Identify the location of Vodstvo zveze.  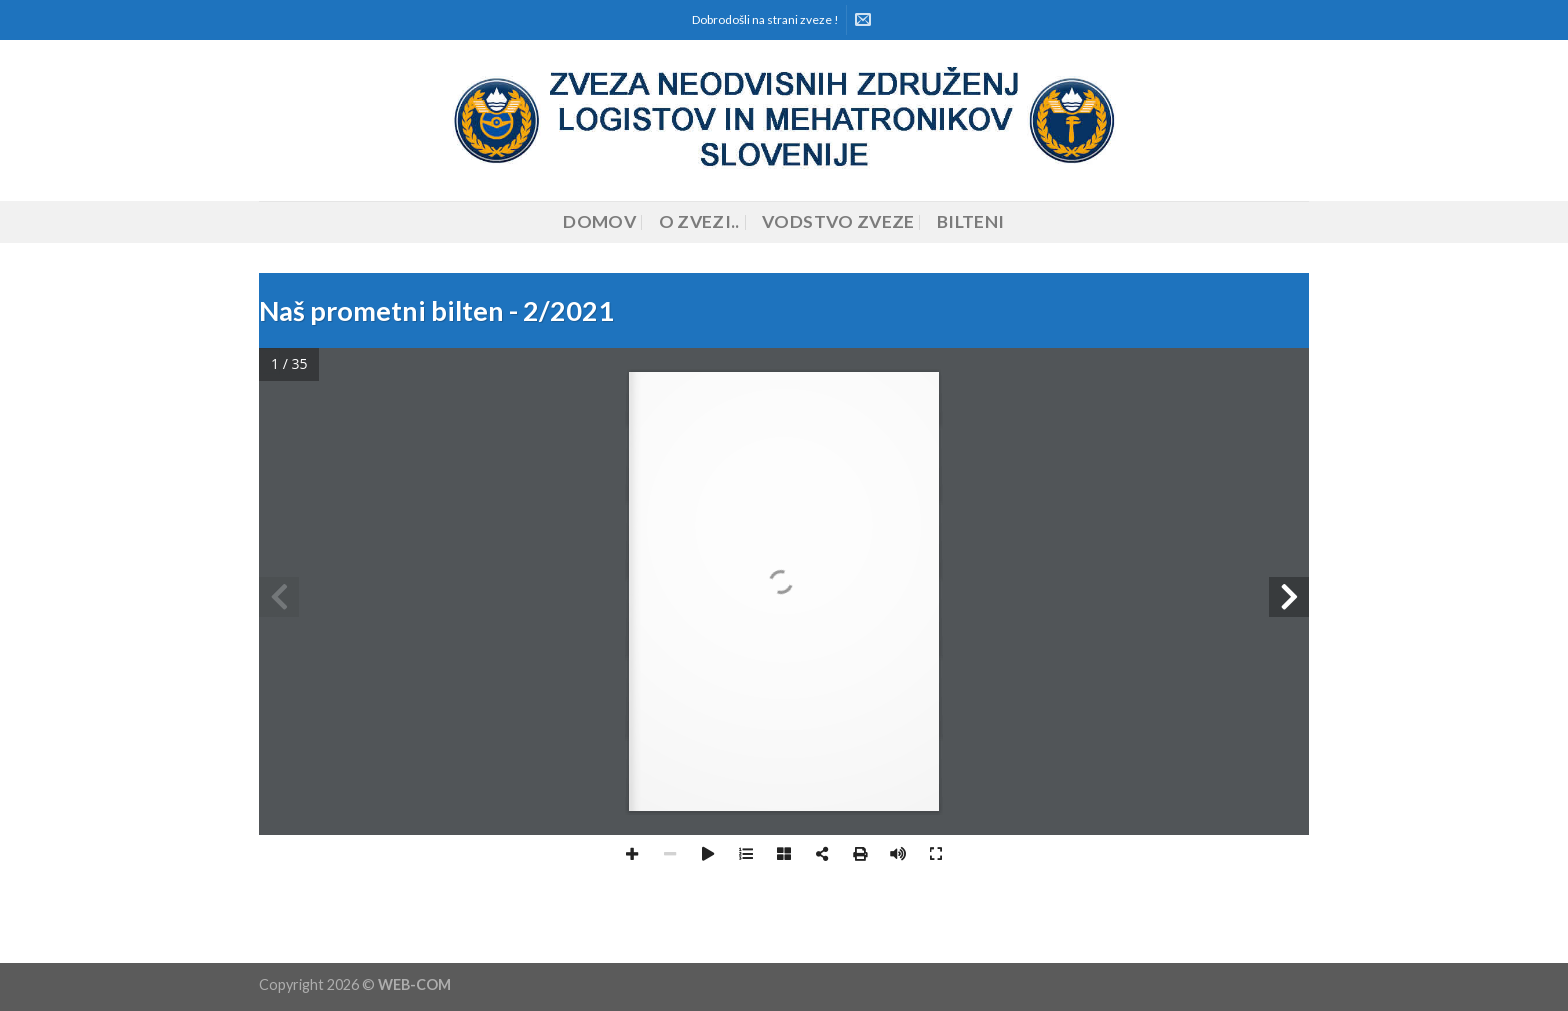
(838, 221).